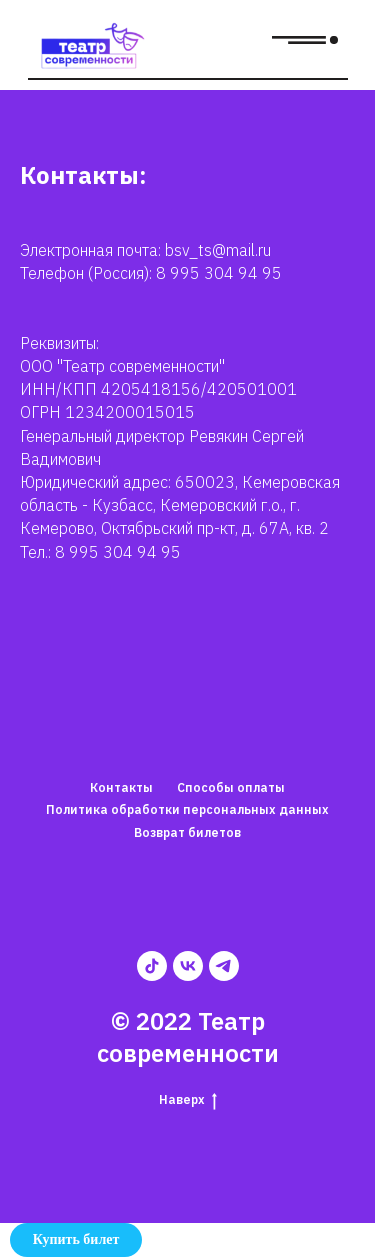 This screenshot has width=375, height=1257. What do you see at coordinates (76, 1239) in the screenshot?
I see `Купить билет` at bounding box center [76, 1239].